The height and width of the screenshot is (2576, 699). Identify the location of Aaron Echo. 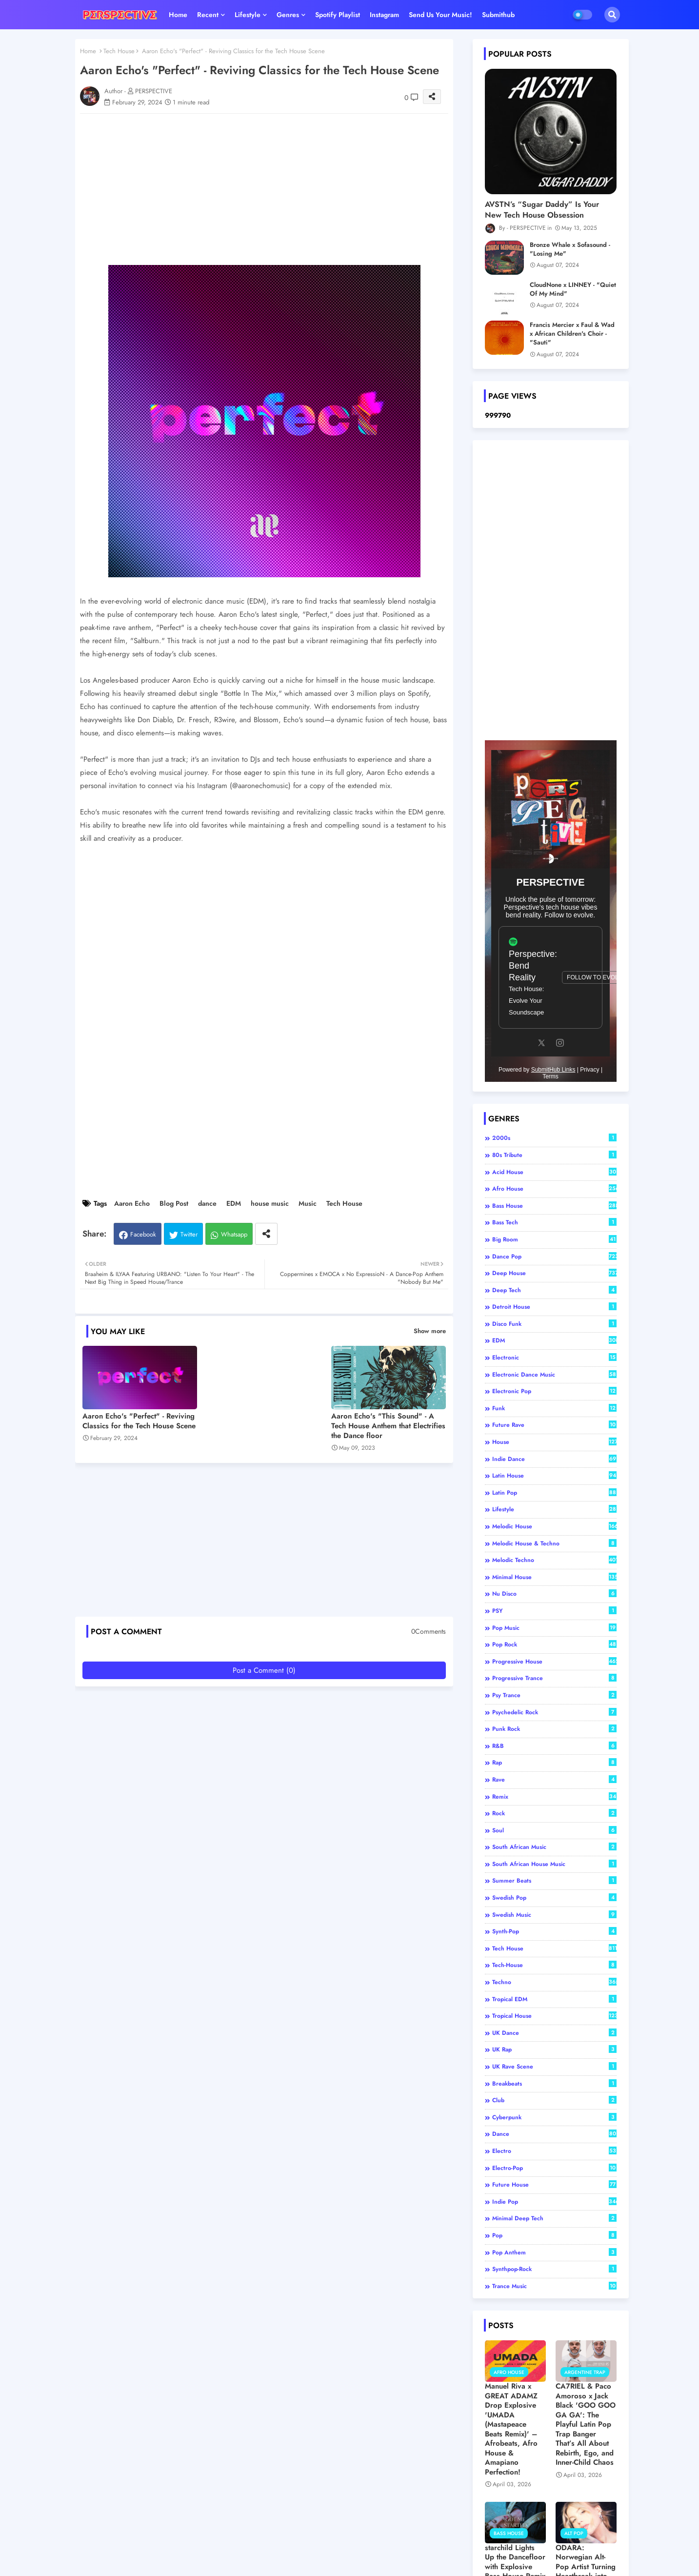
(132, 1203).